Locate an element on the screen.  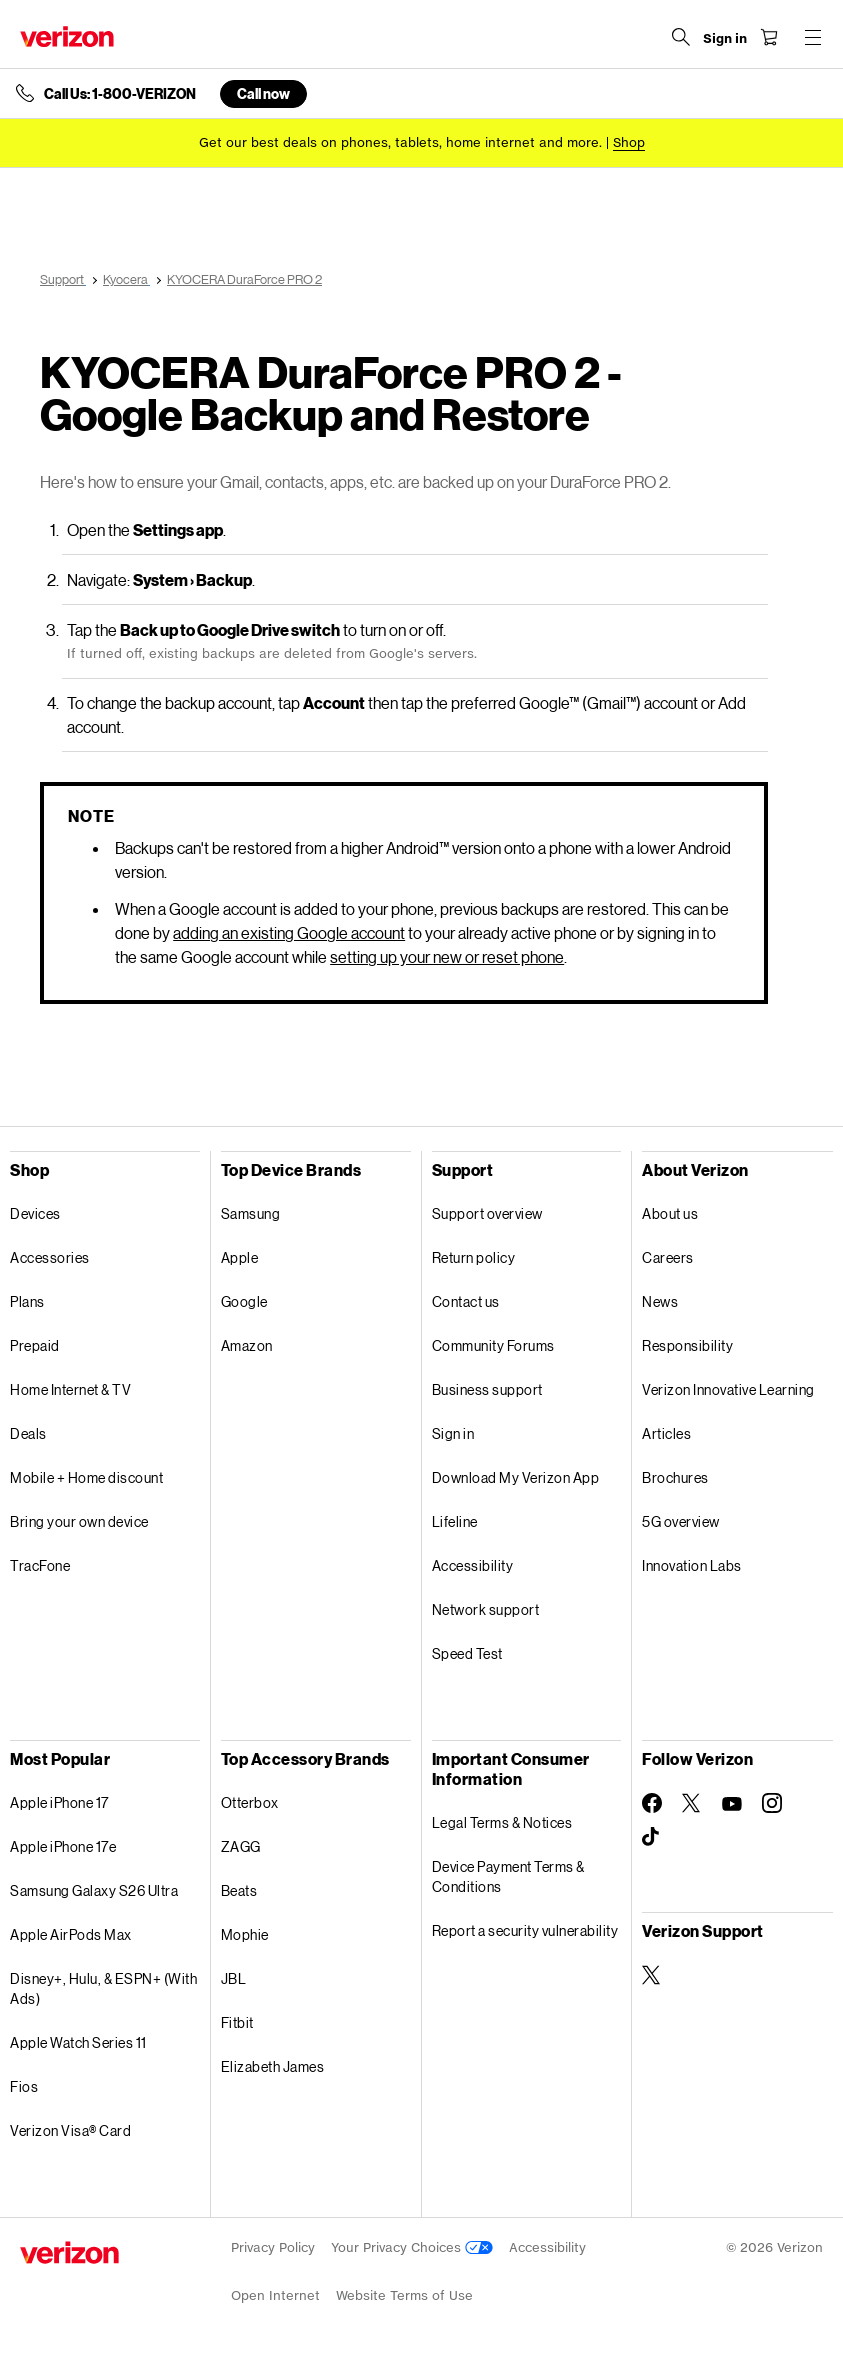
Verizon Innovative Learning is located at coordinates (728, 1389).